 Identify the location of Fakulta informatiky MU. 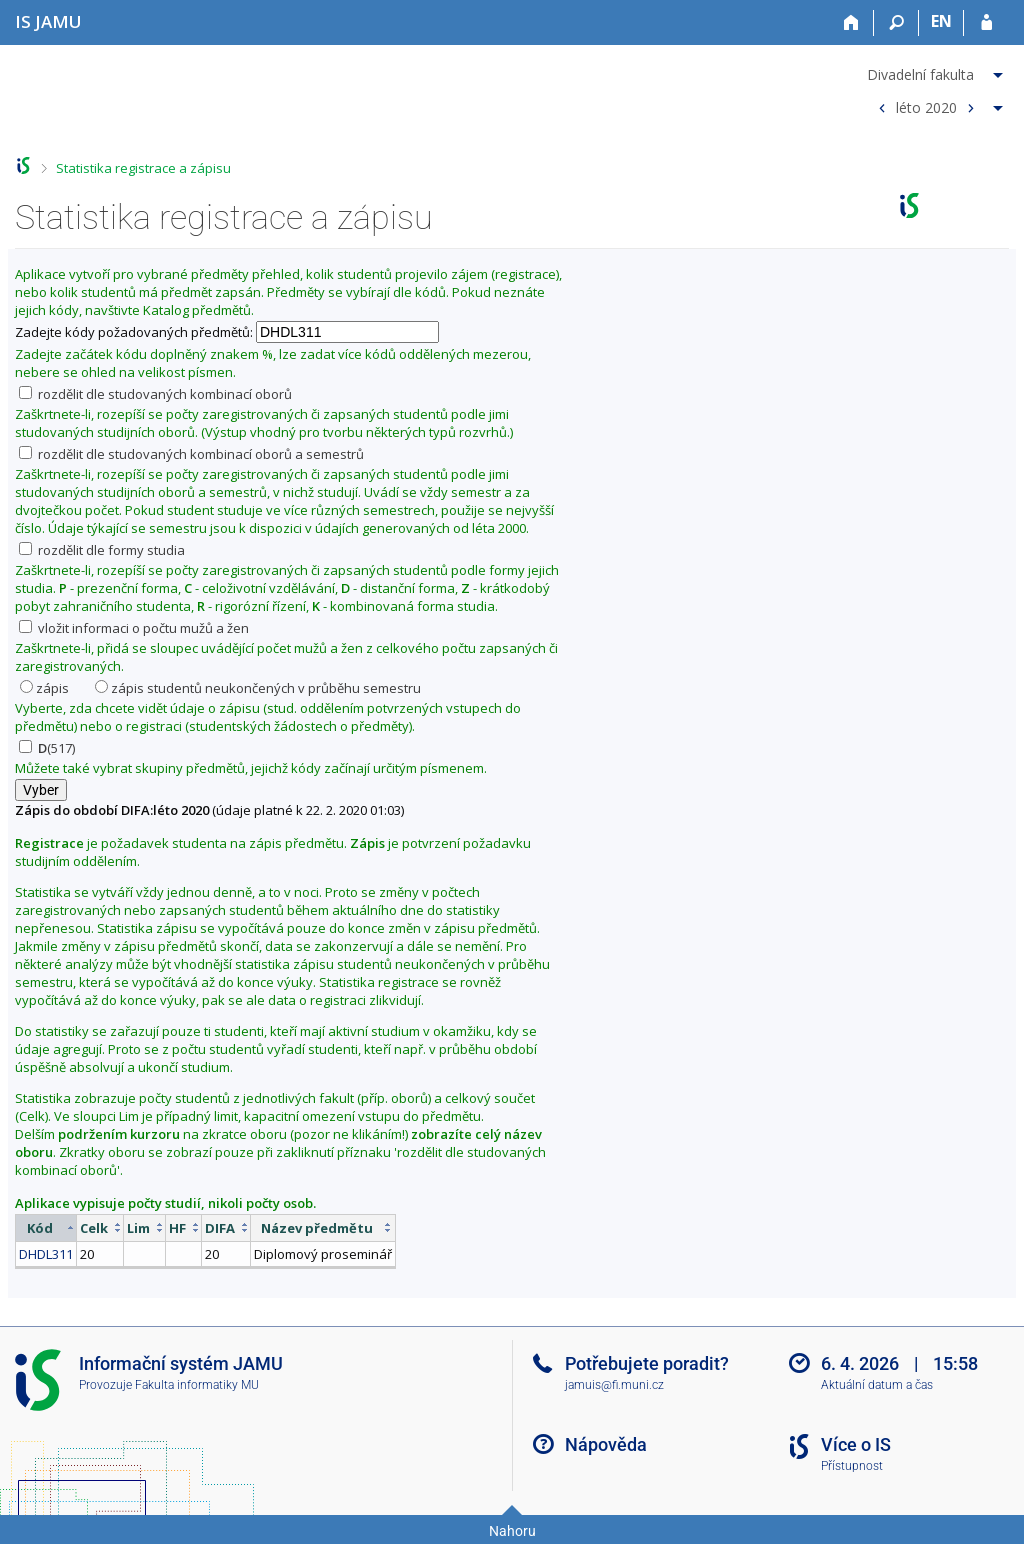
(197, 1385).